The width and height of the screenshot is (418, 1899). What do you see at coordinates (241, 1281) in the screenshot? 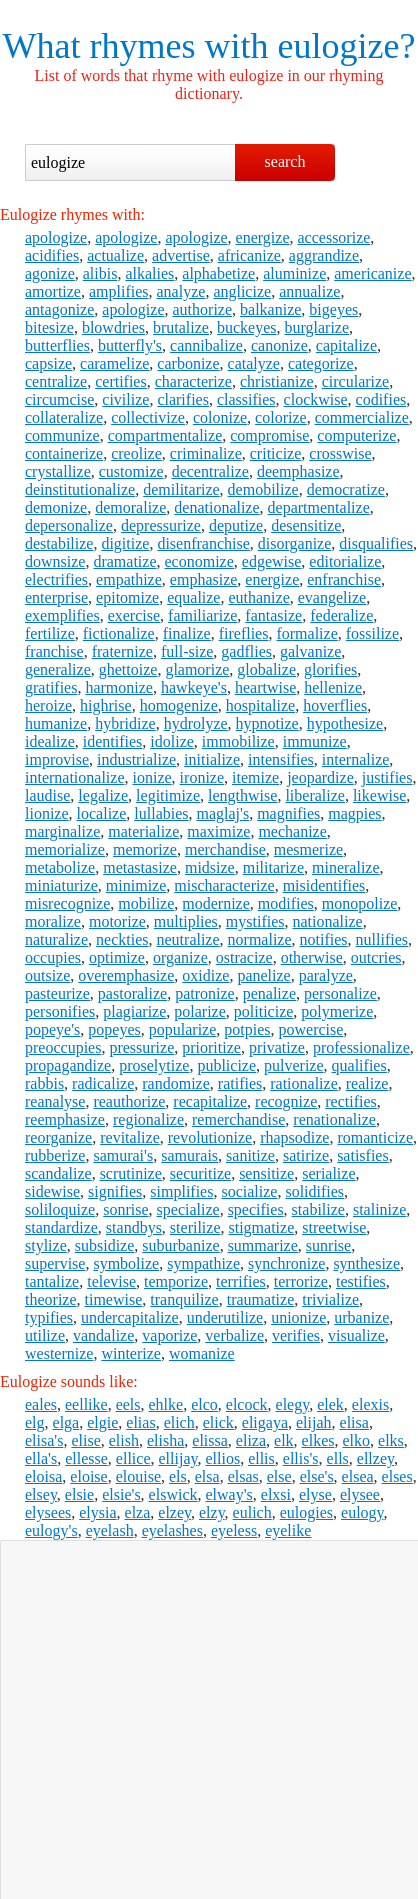
I see `terrifies` at bounding box center [241, 1281].